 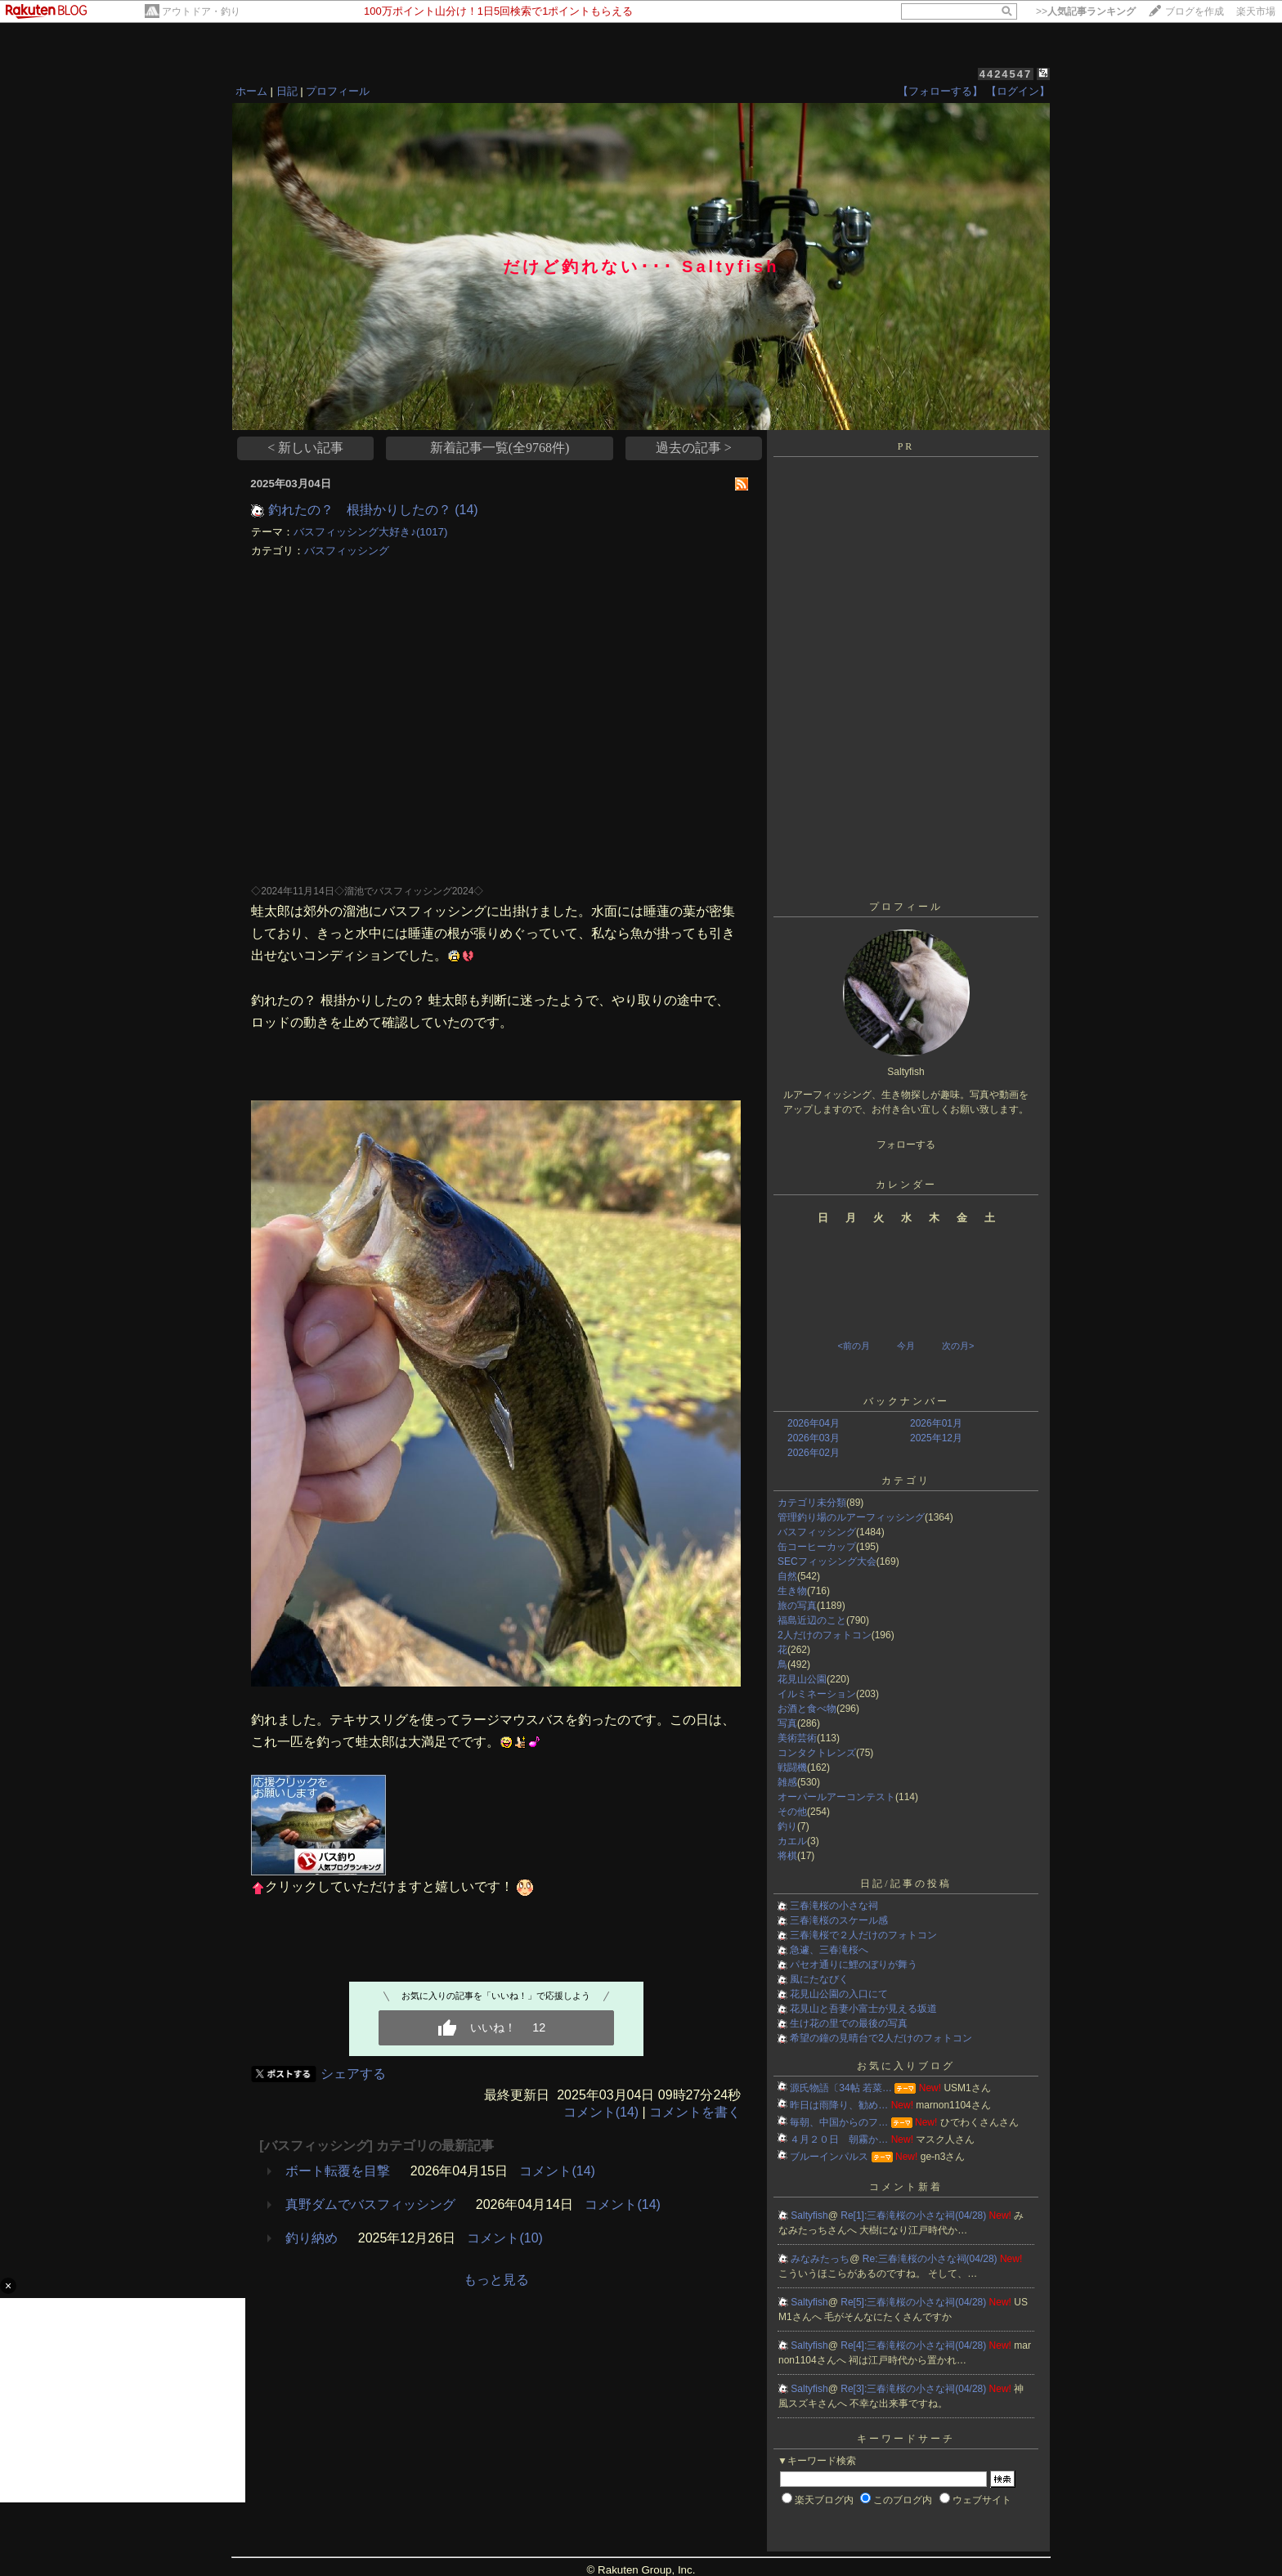 What do you see at coordinates (601, 2112) in the screenshot?
I see `コメント(14)` at bounding box center [601, 2112].